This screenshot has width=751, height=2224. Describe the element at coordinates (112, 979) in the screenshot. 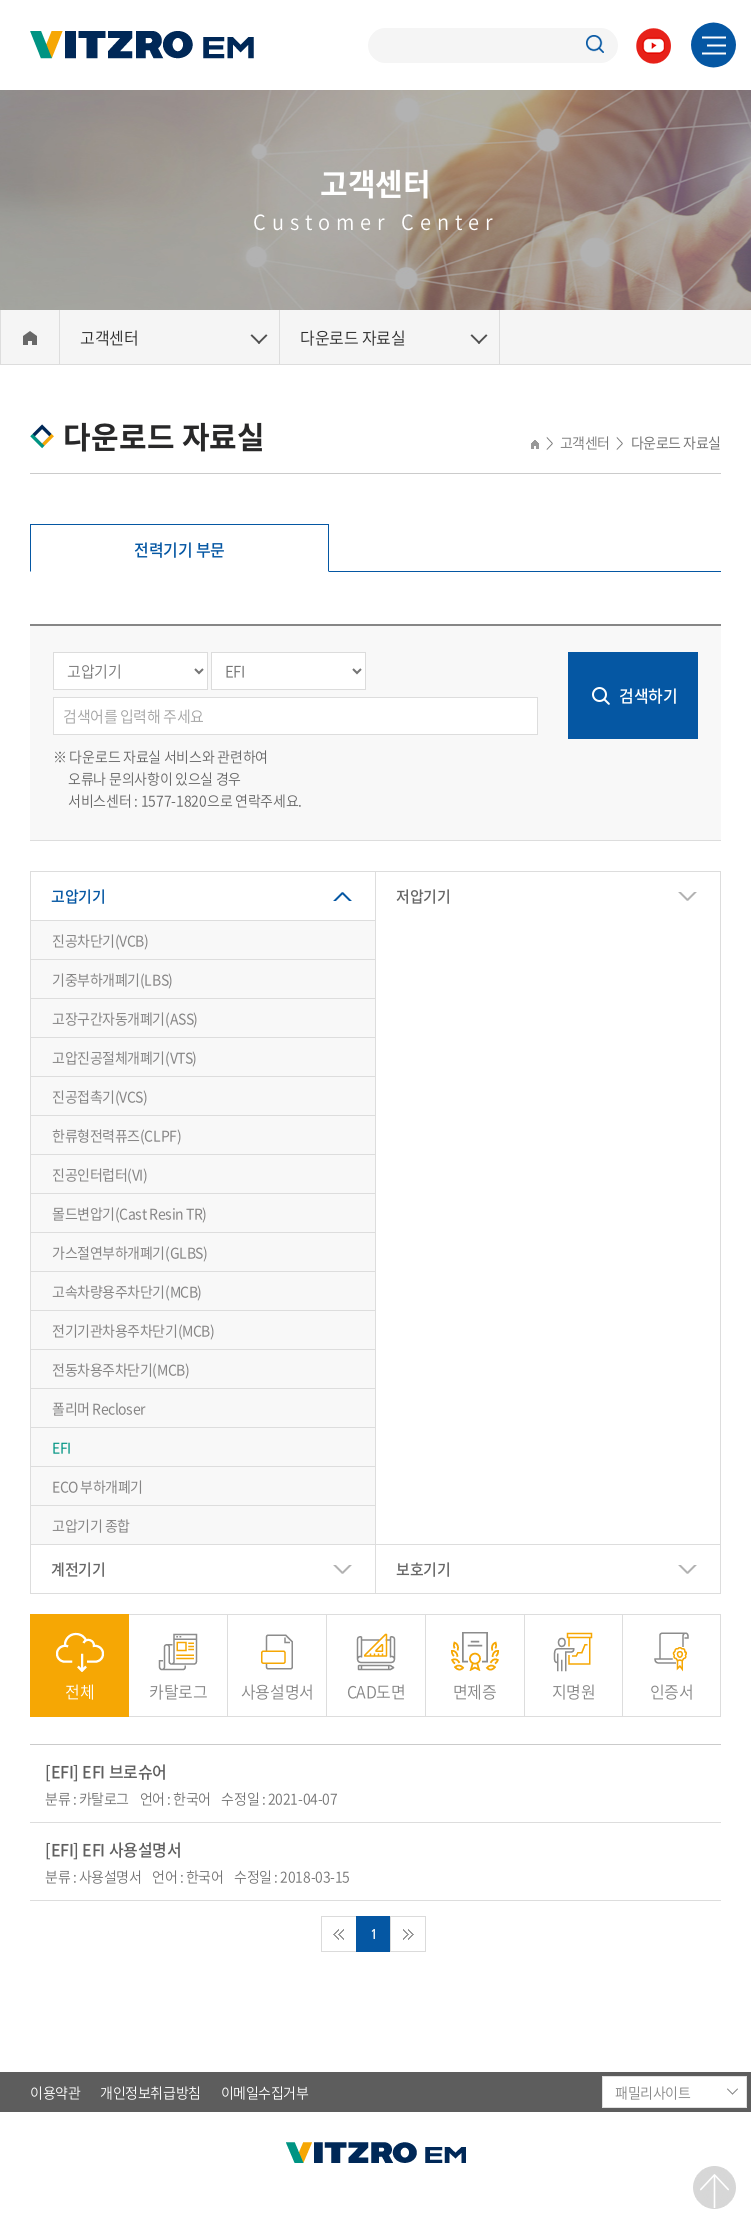

I see `기중부하개폐기(LBS)` at that location.